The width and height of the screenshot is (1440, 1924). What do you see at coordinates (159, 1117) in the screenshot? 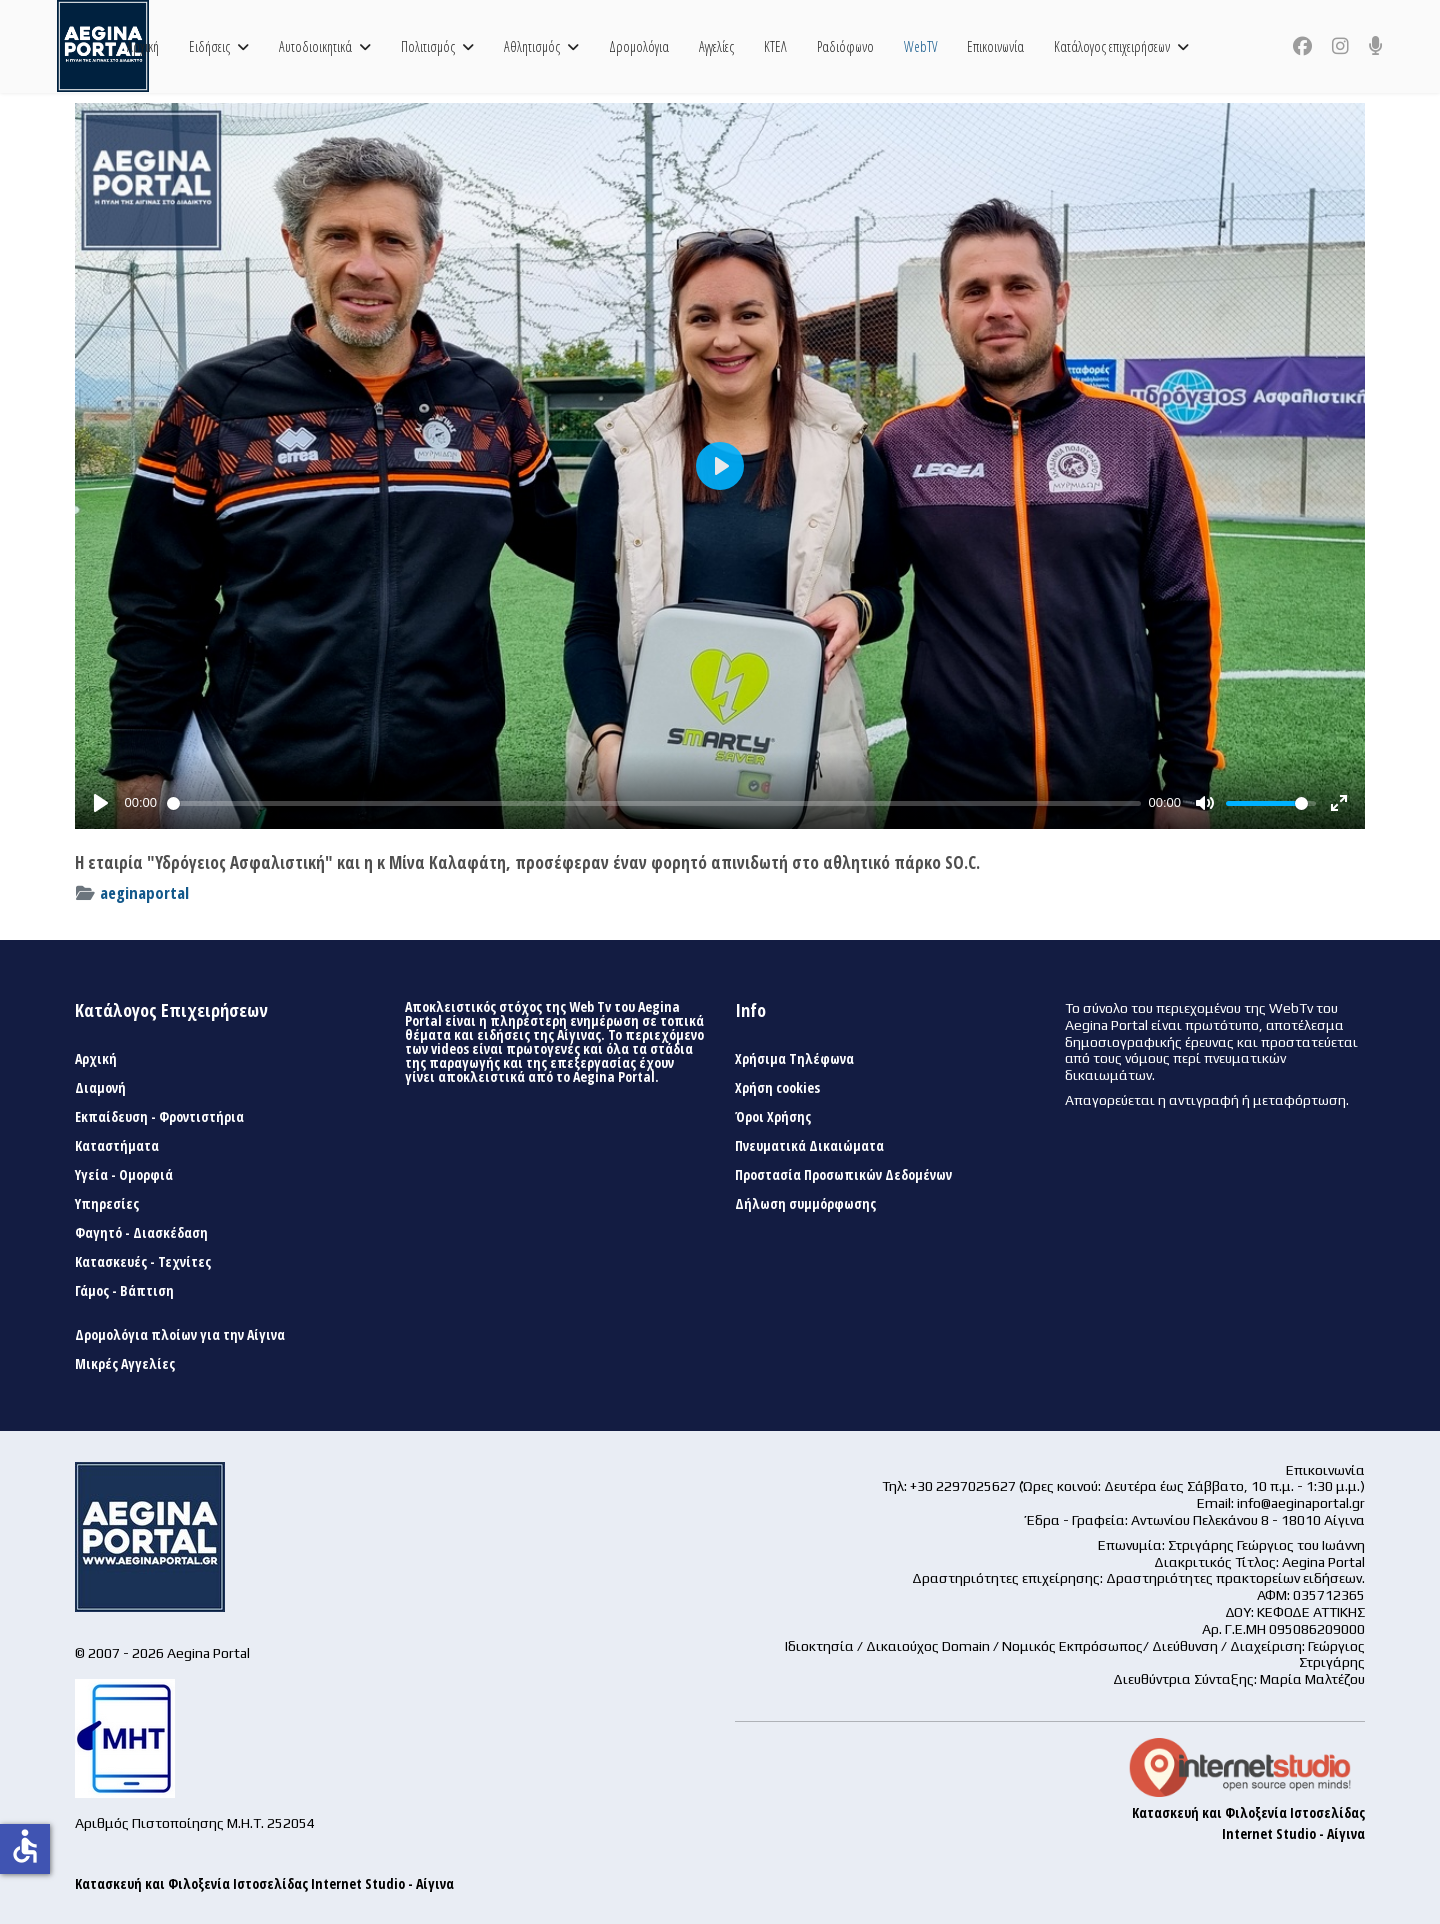
I see `Εκπαίδευση - Φροντιστήρια` at bounding box center [159, 1117].